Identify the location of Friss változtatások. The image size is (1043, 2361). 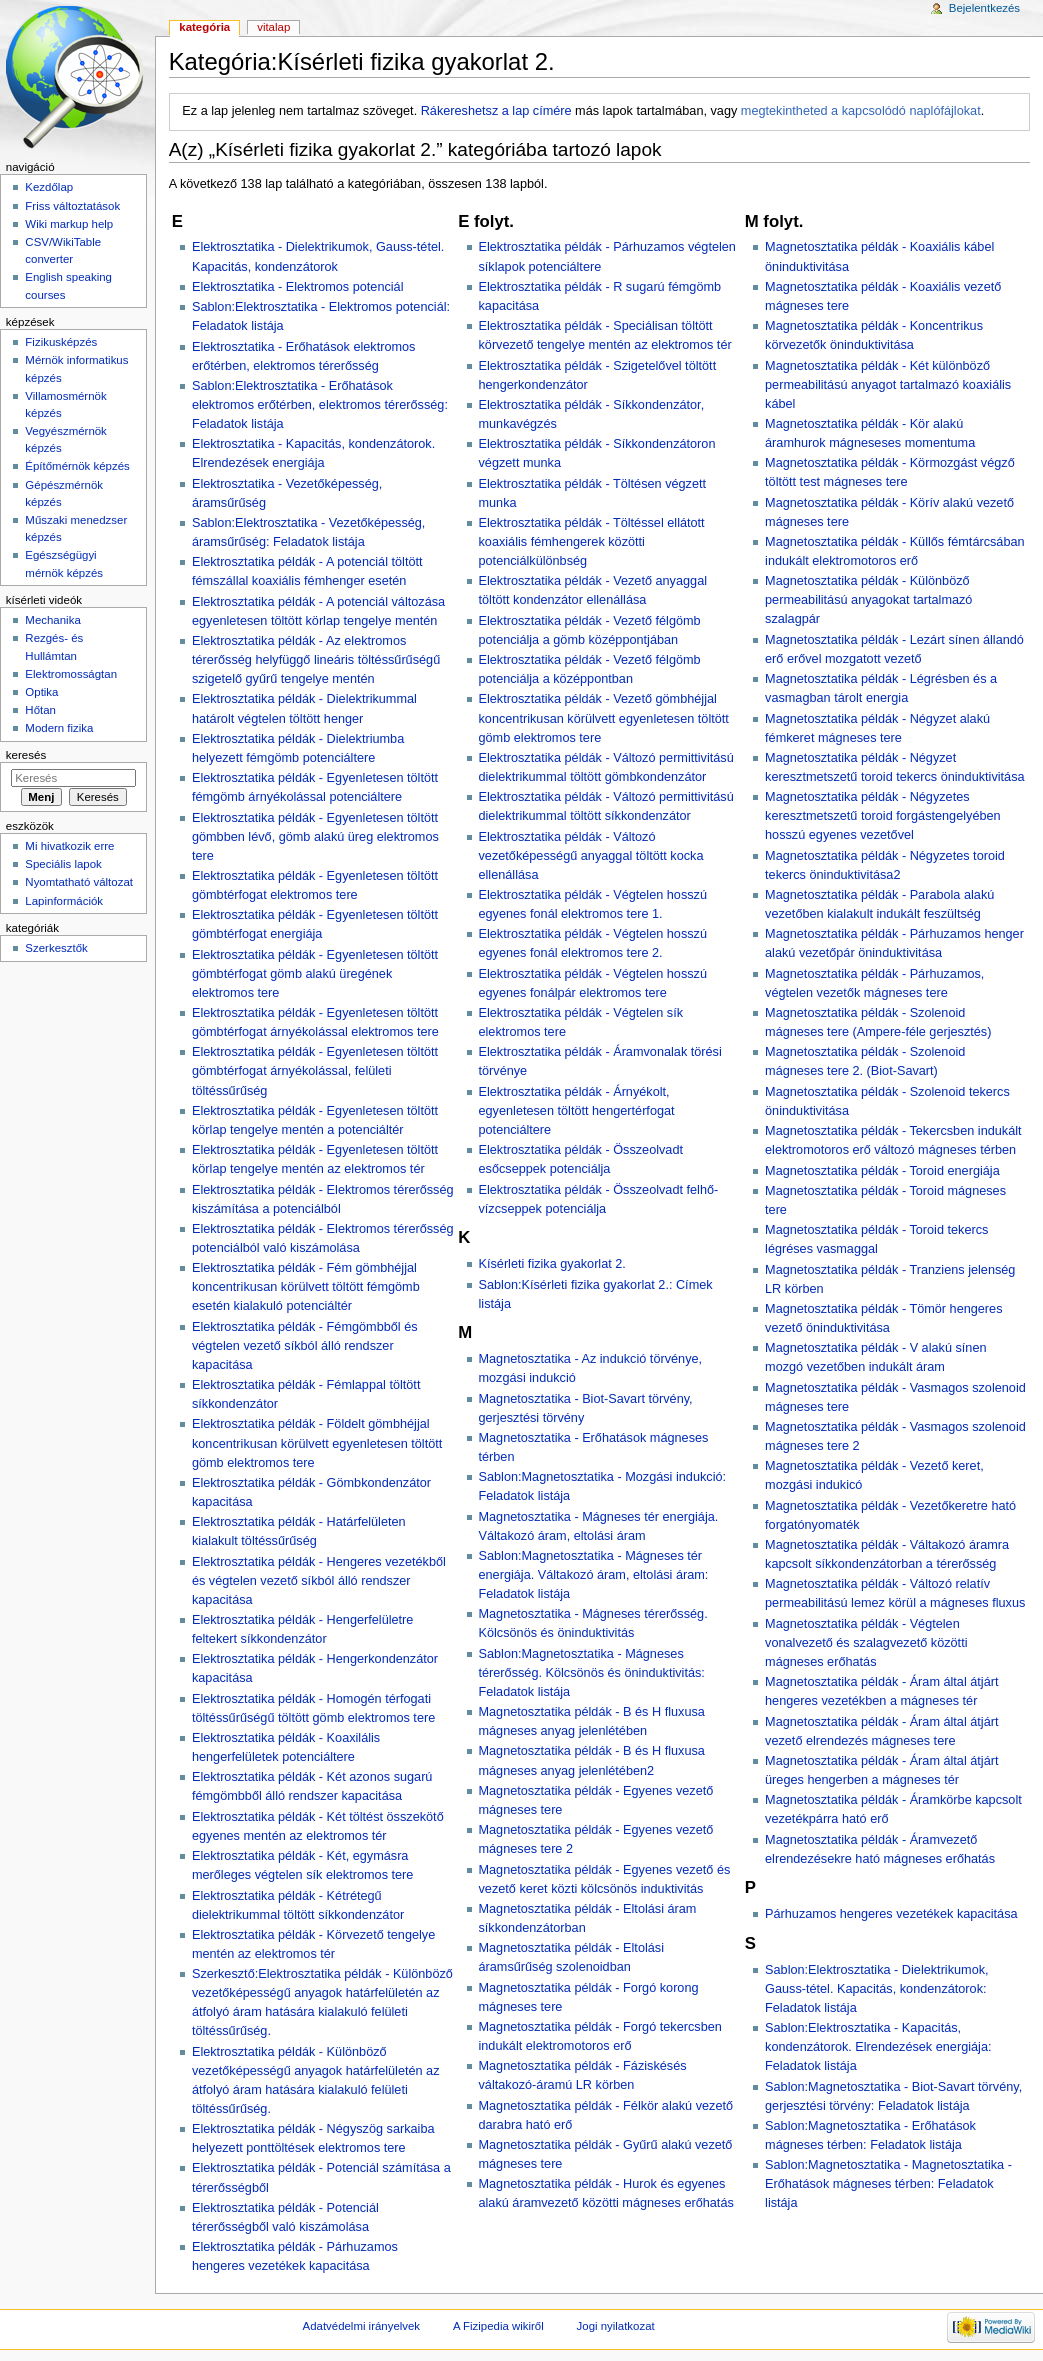
(72, 206).